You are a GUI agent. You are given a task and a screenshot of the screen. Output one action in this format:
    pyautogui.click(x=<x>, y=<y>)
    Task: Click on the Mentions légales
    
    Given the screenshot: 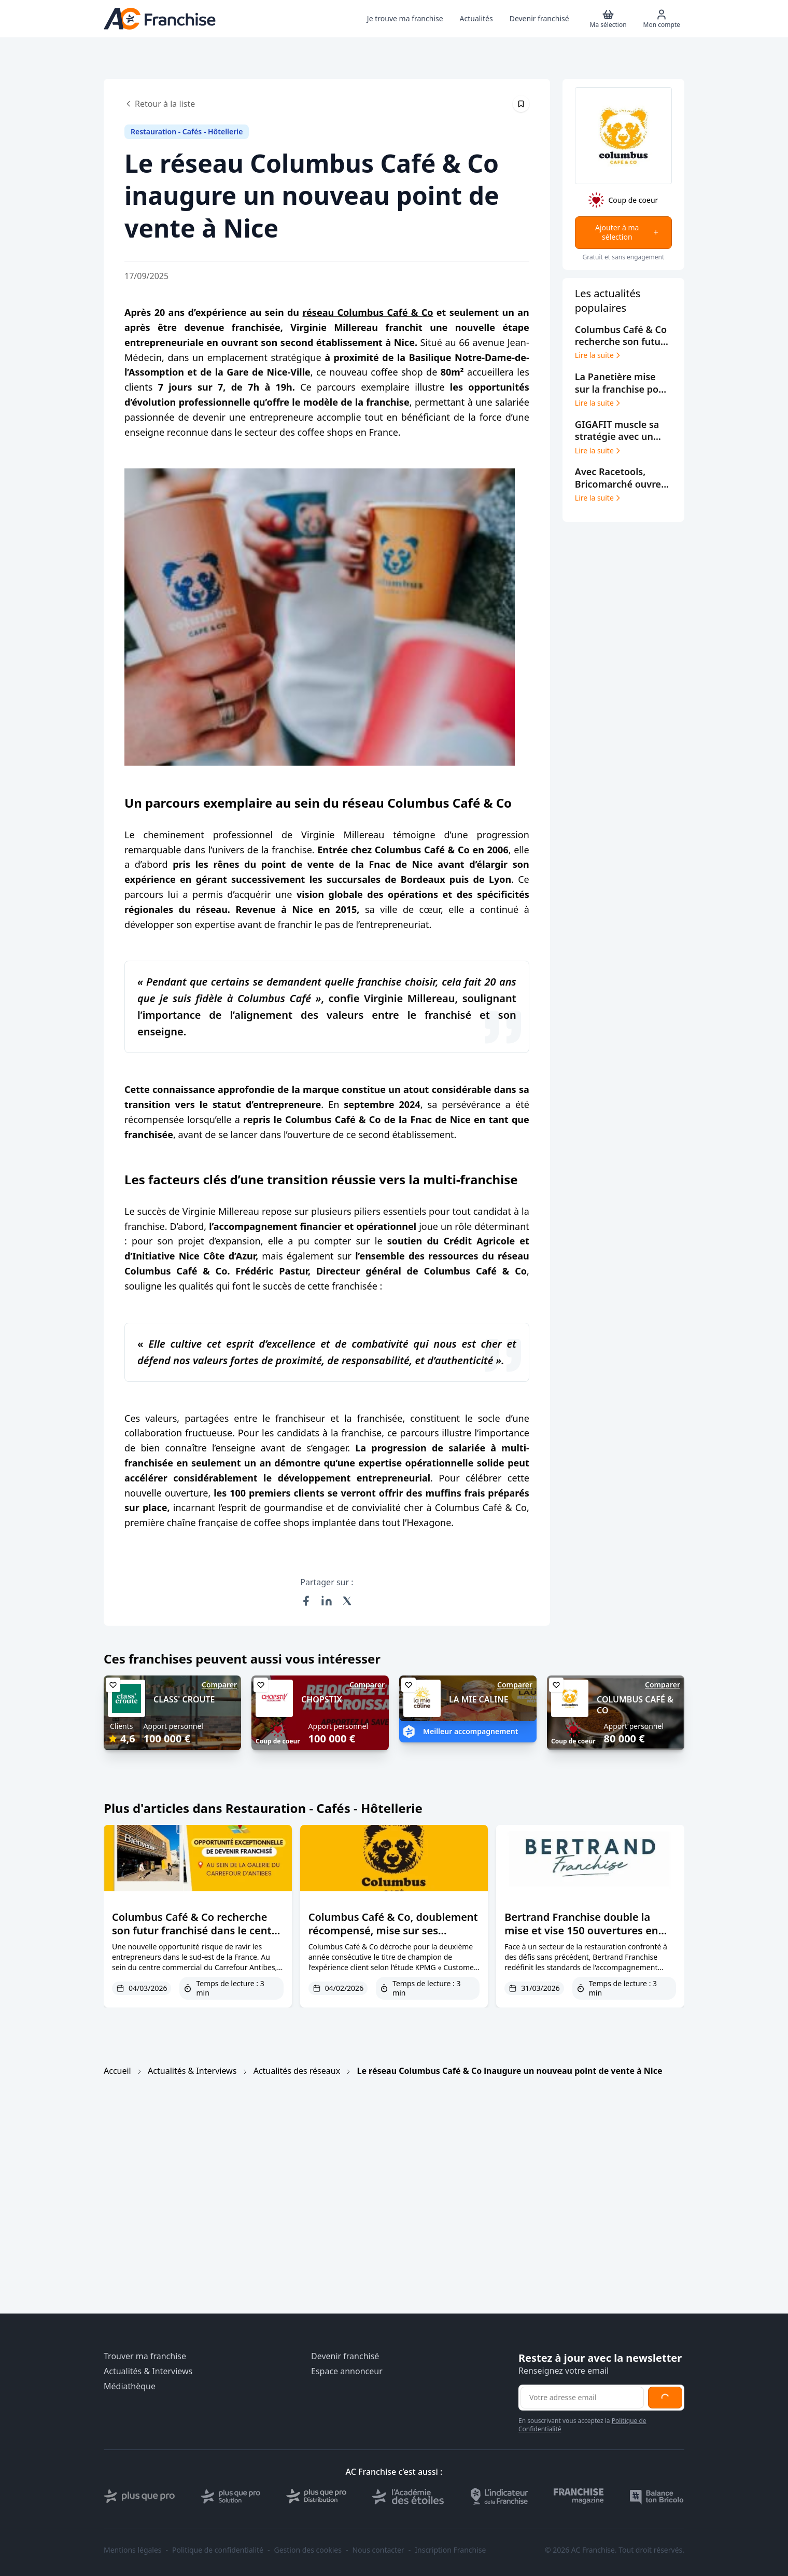 What is the action you would take?
    pyautogui.click(x=133, y=2550)
    